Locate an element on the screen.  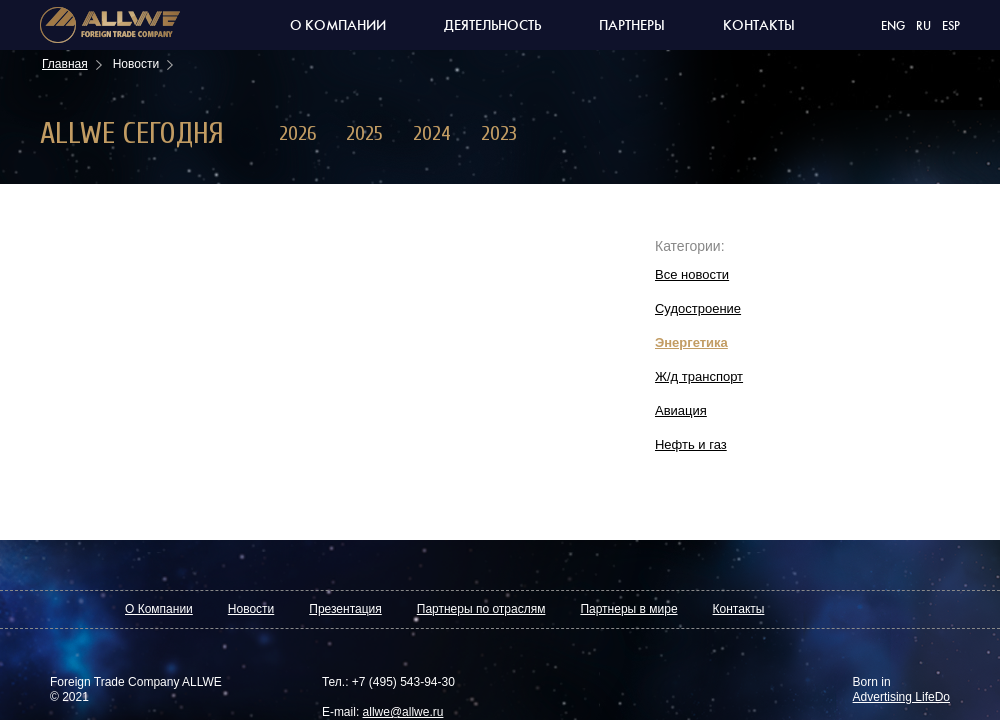
Нефть и газ is located at coordinates (691, 444).